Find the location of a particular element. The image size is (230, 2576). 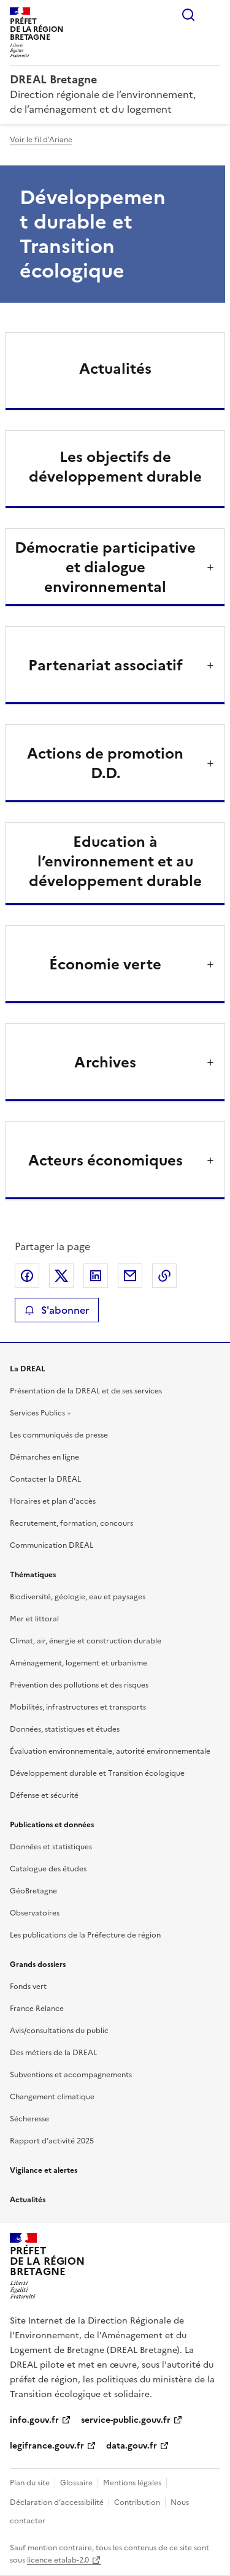

Sécheresse is located at coordinates (29, 2118).